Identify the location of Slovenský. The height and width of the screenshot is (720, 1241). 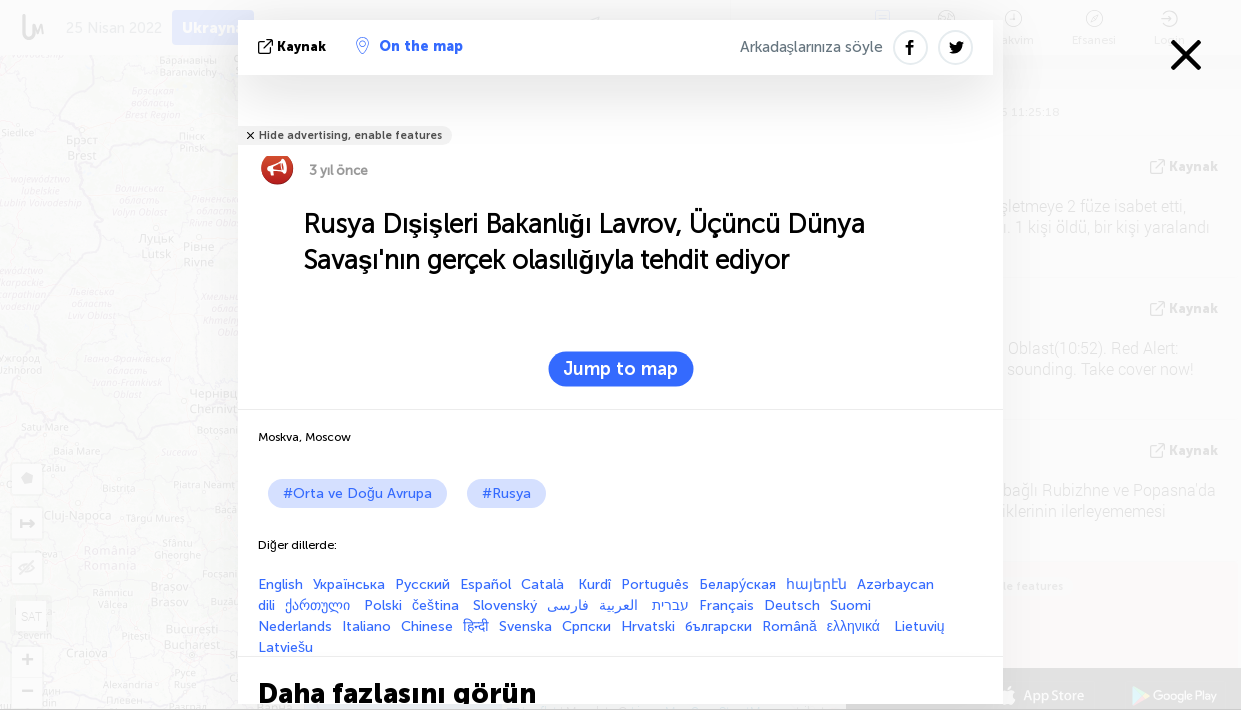
(505, 605).